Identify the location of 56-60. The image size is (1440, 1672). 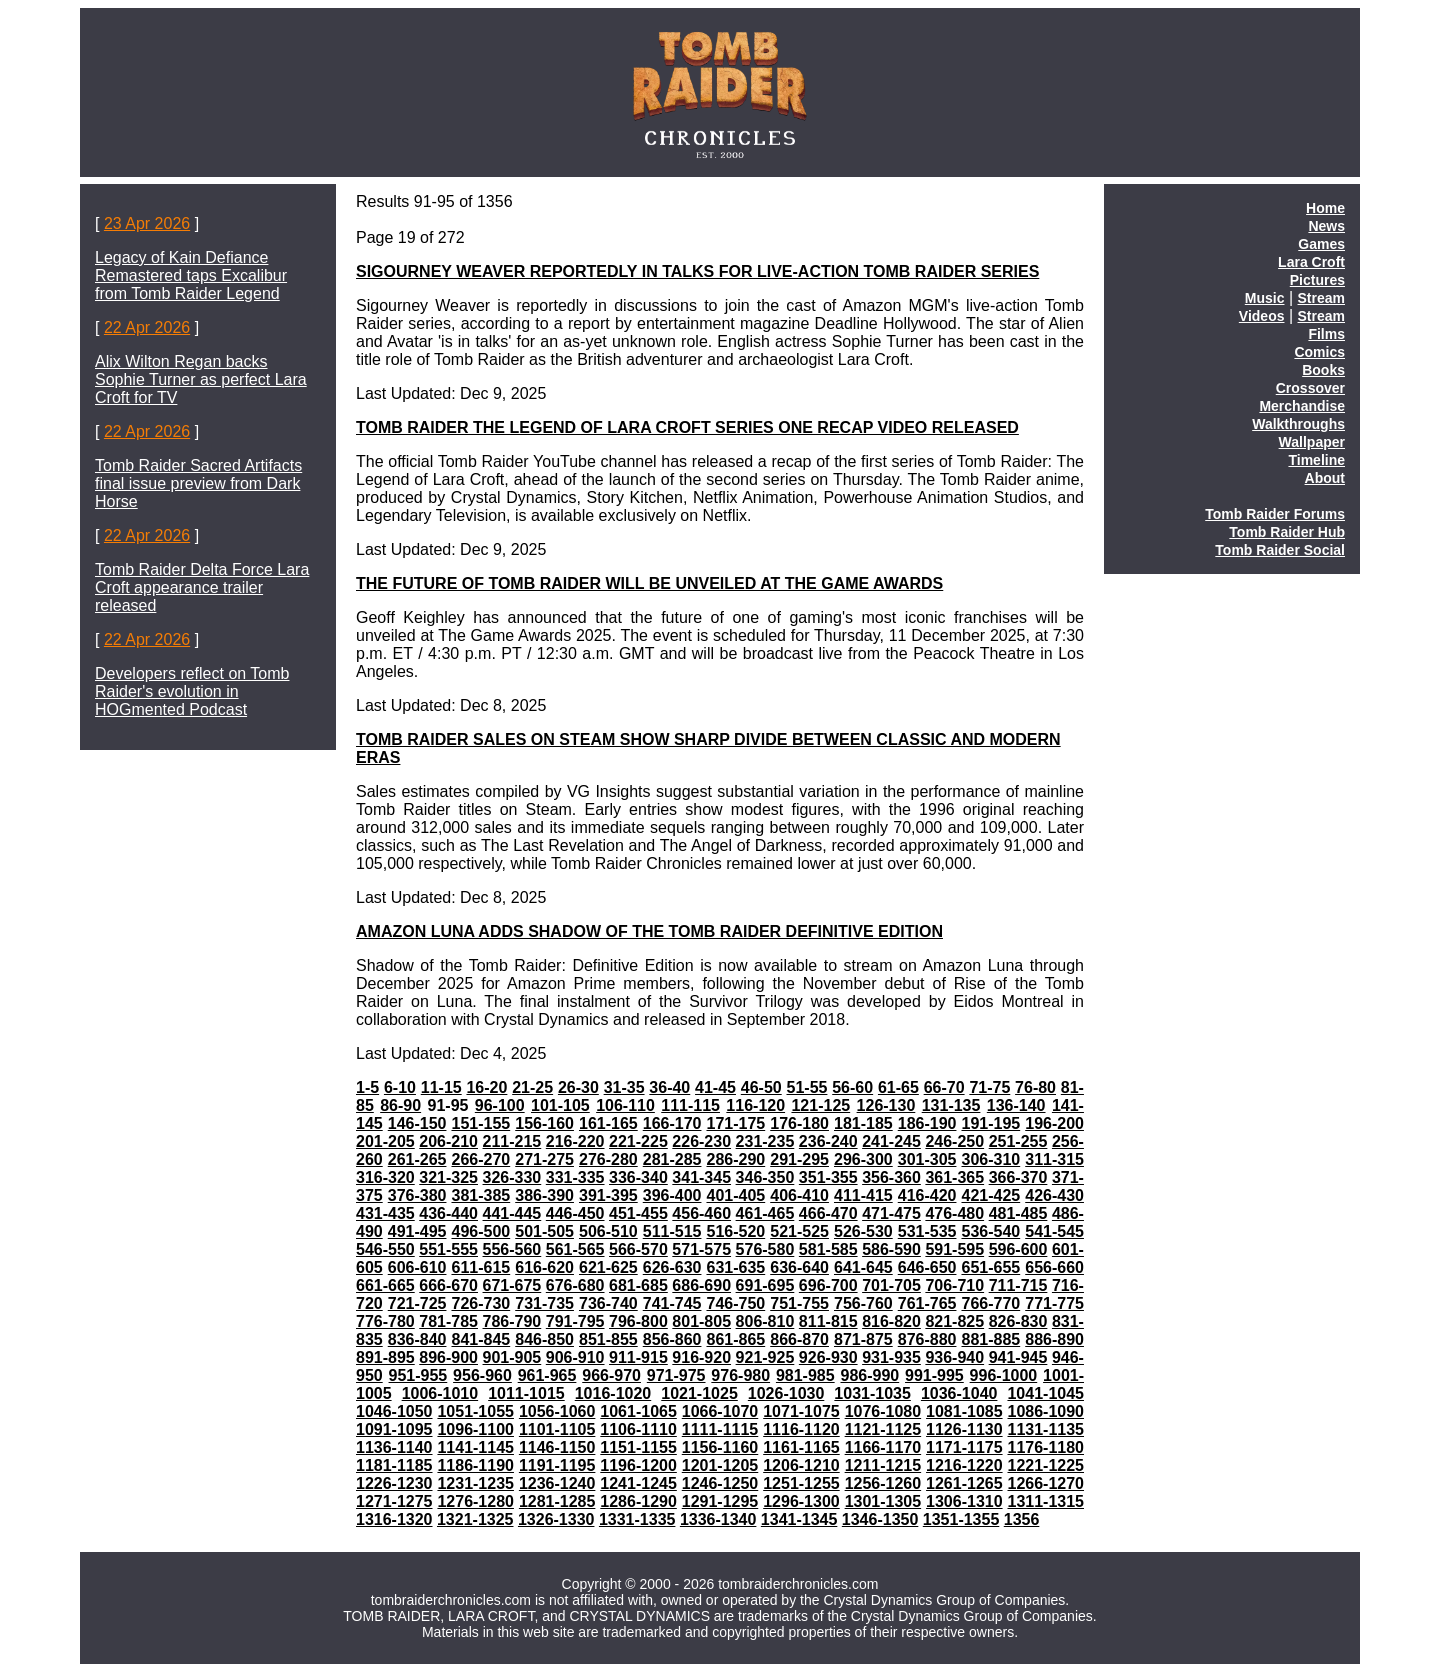
(852, 1087).